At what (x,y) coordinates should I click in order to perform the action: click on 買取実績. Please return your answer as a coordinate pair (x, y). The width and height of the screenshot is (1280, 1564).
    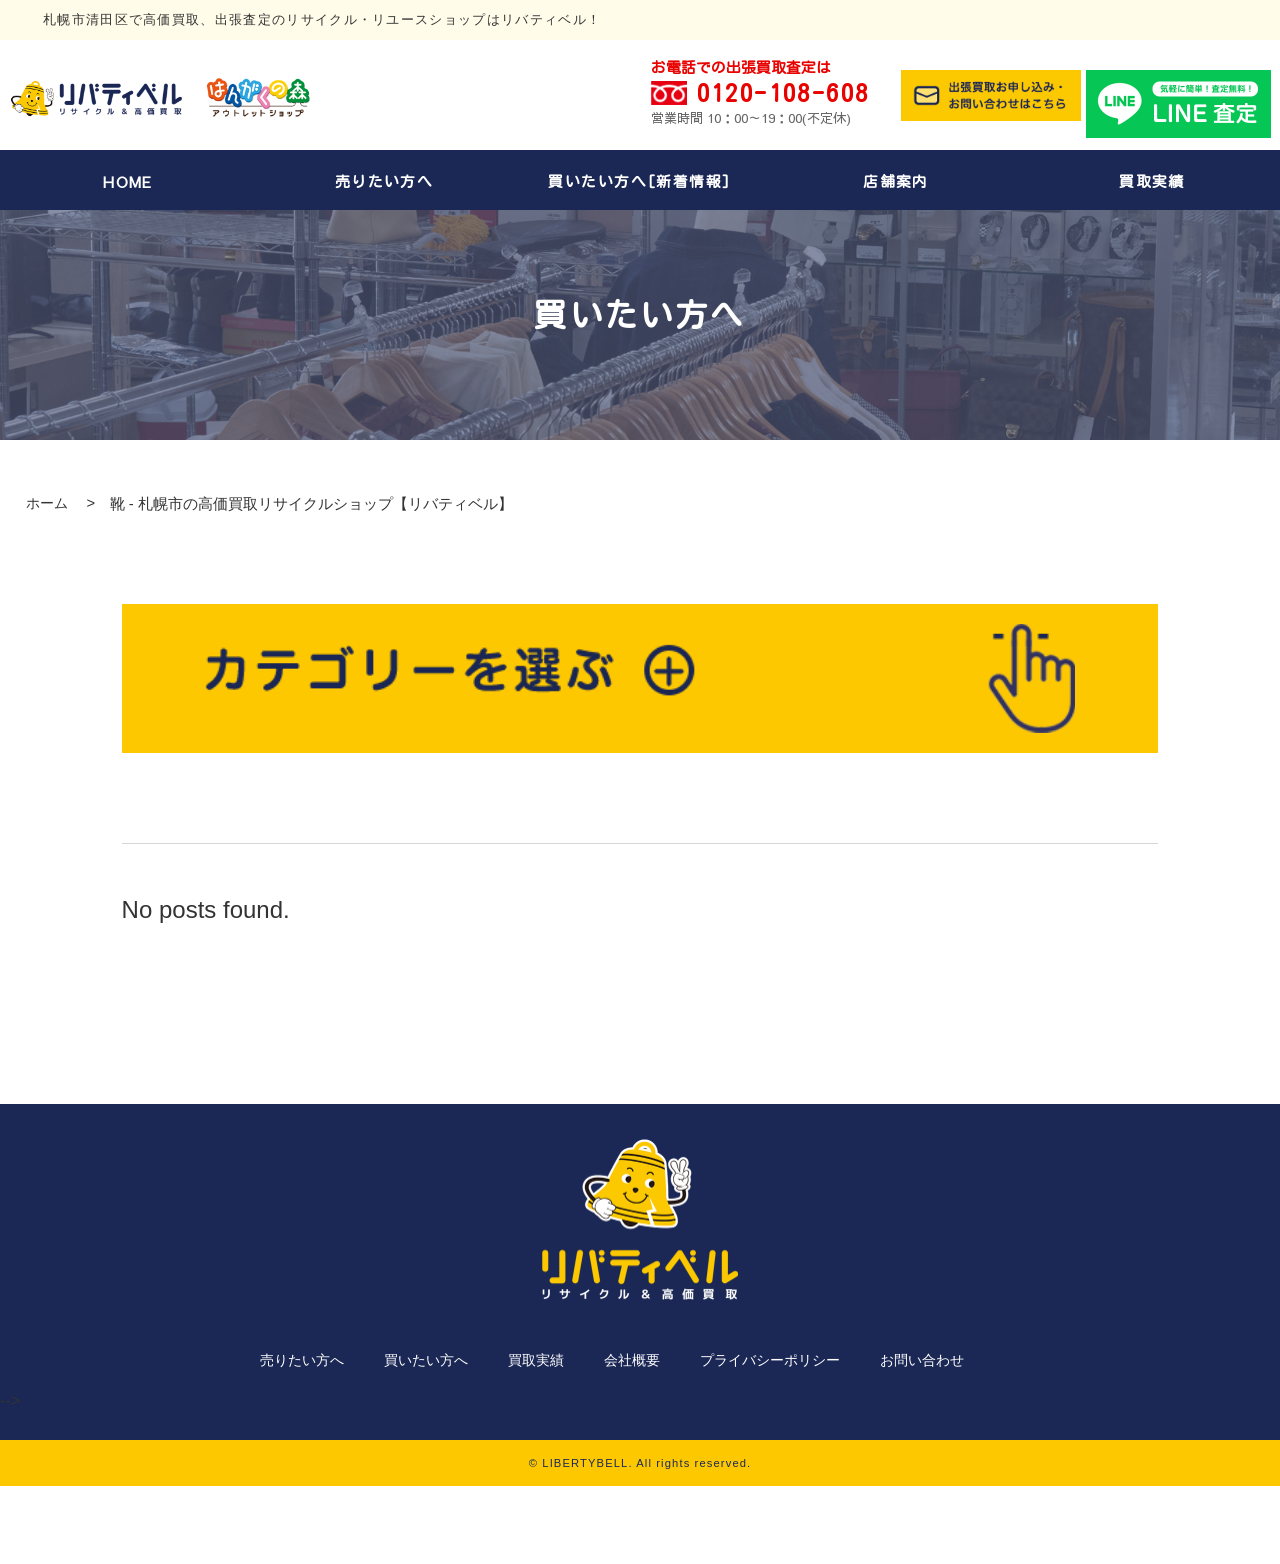
    Looking at the image, I should click on (1152, 181).